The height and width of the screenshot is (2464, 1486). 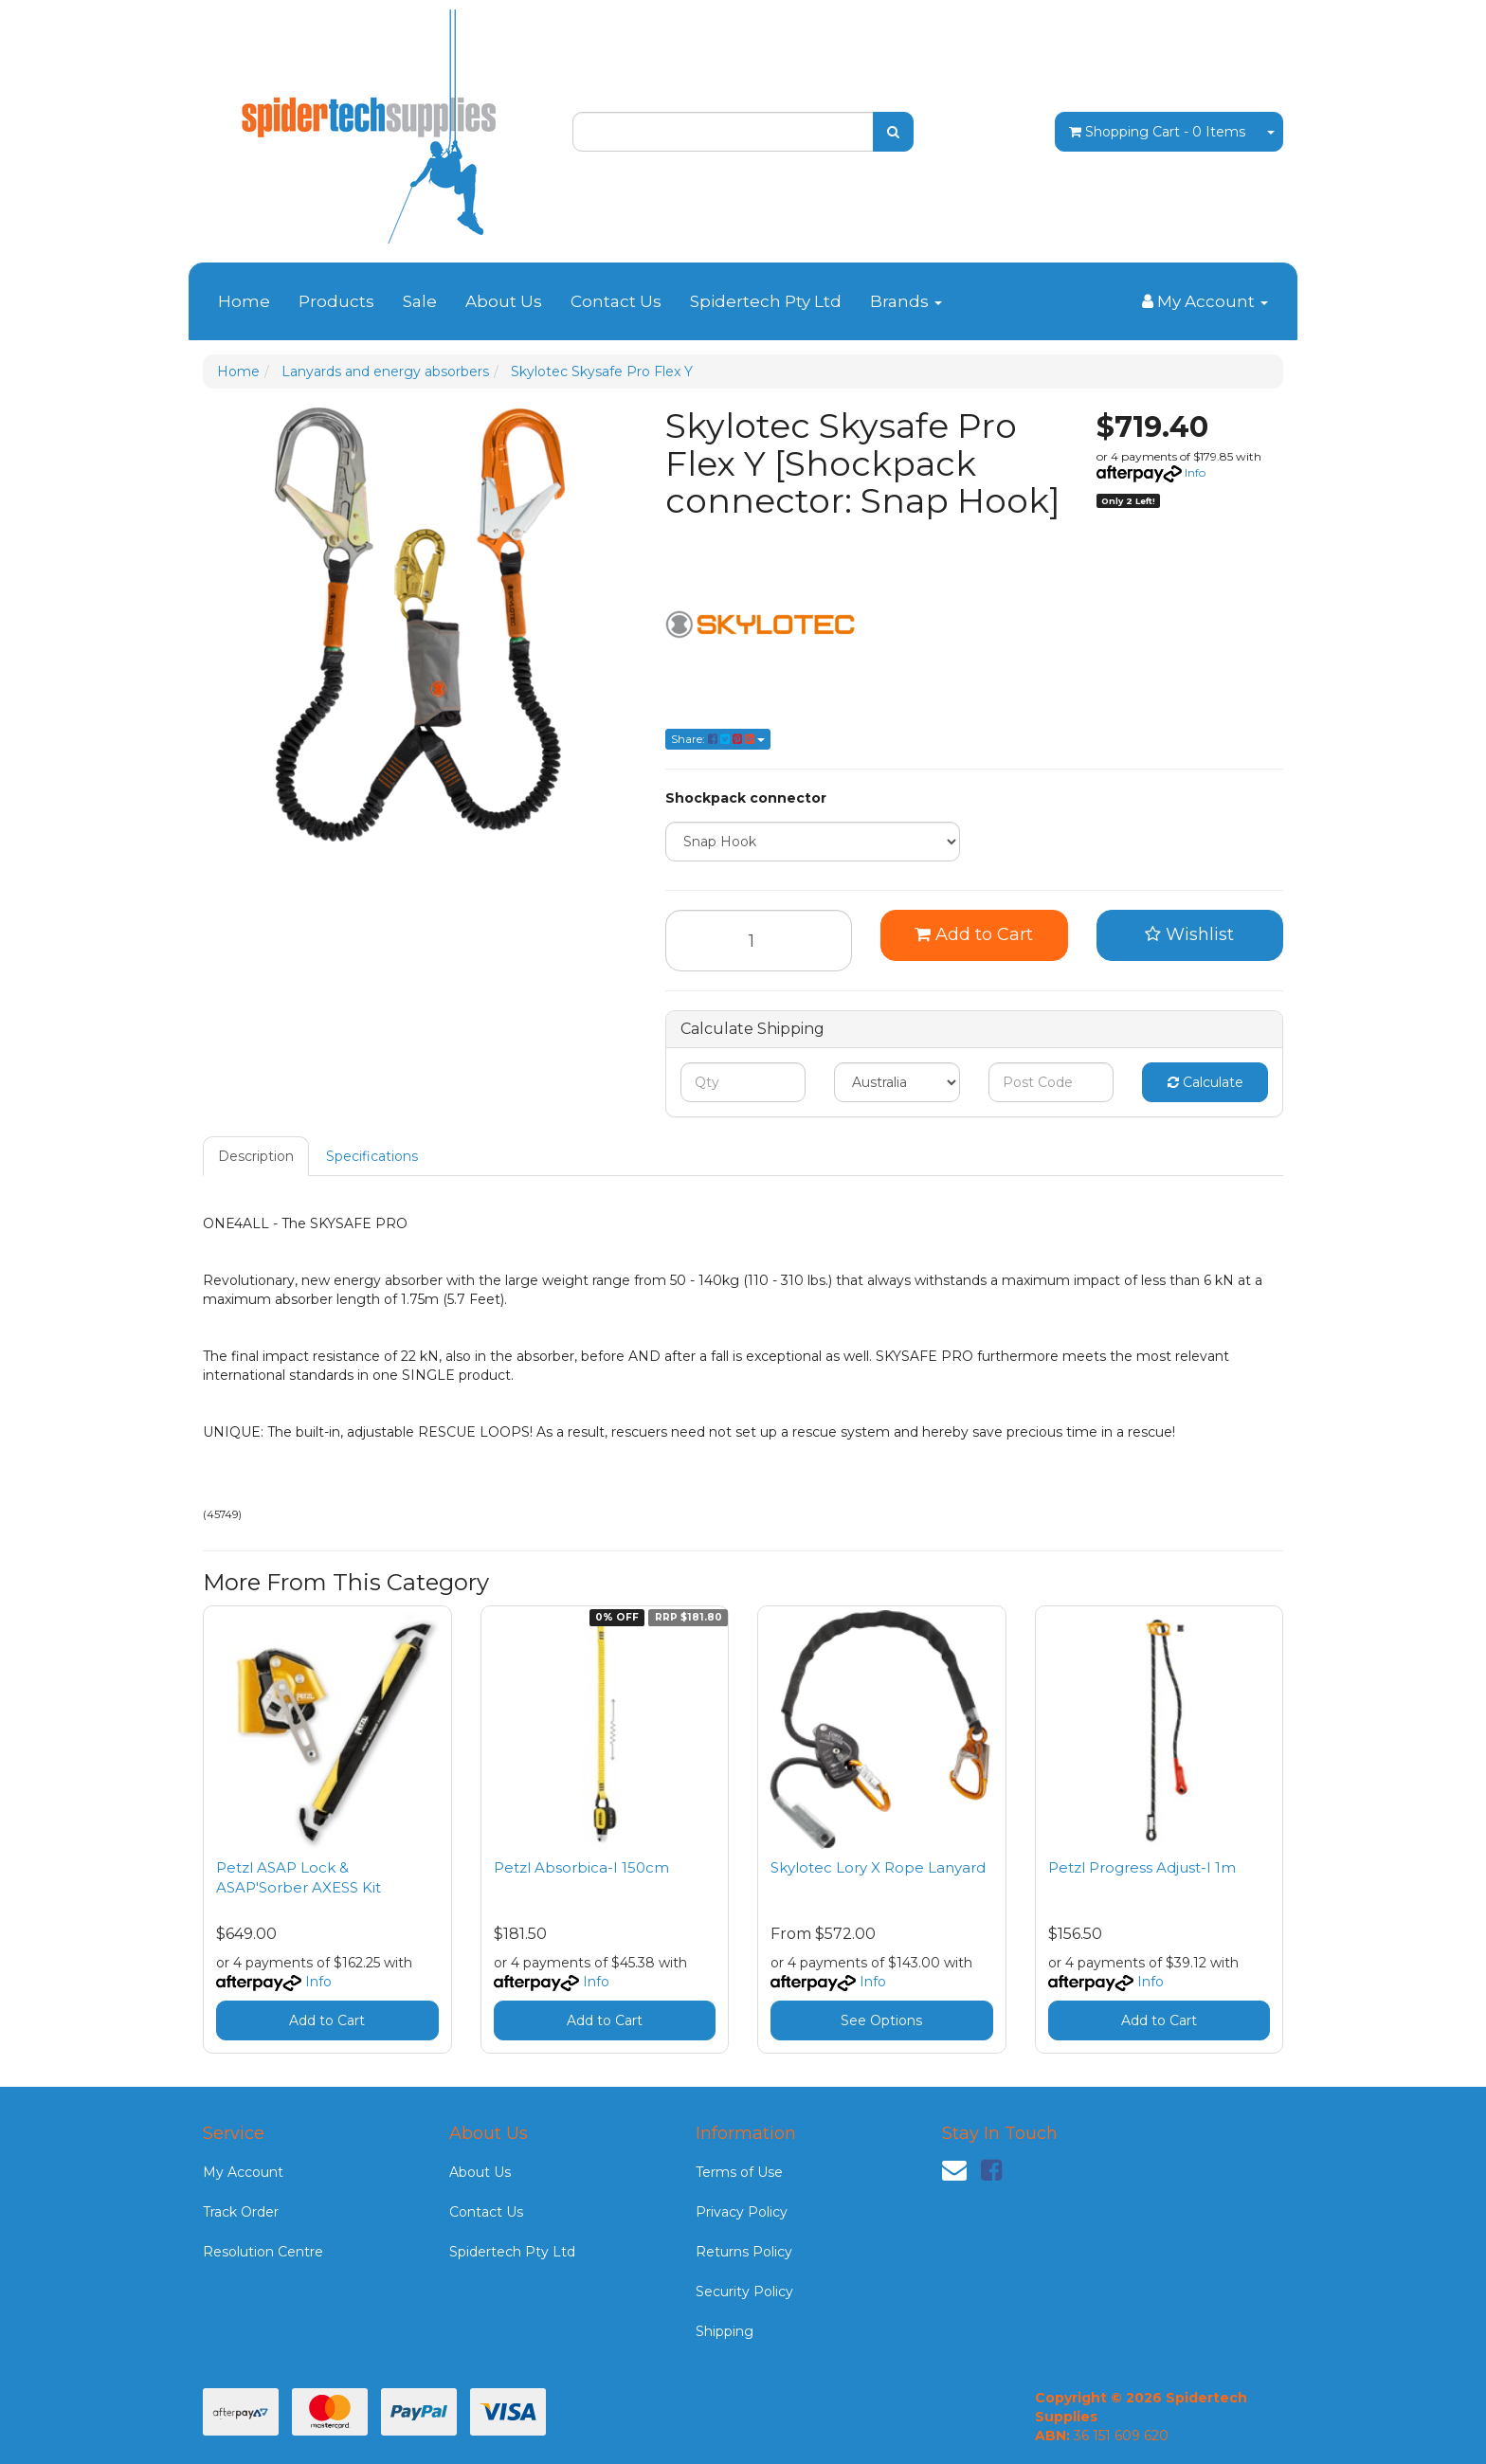 What do you see at coordinates (1195, 472) in the screenshot?
I see `Info` at bounding box center [1195, 472].